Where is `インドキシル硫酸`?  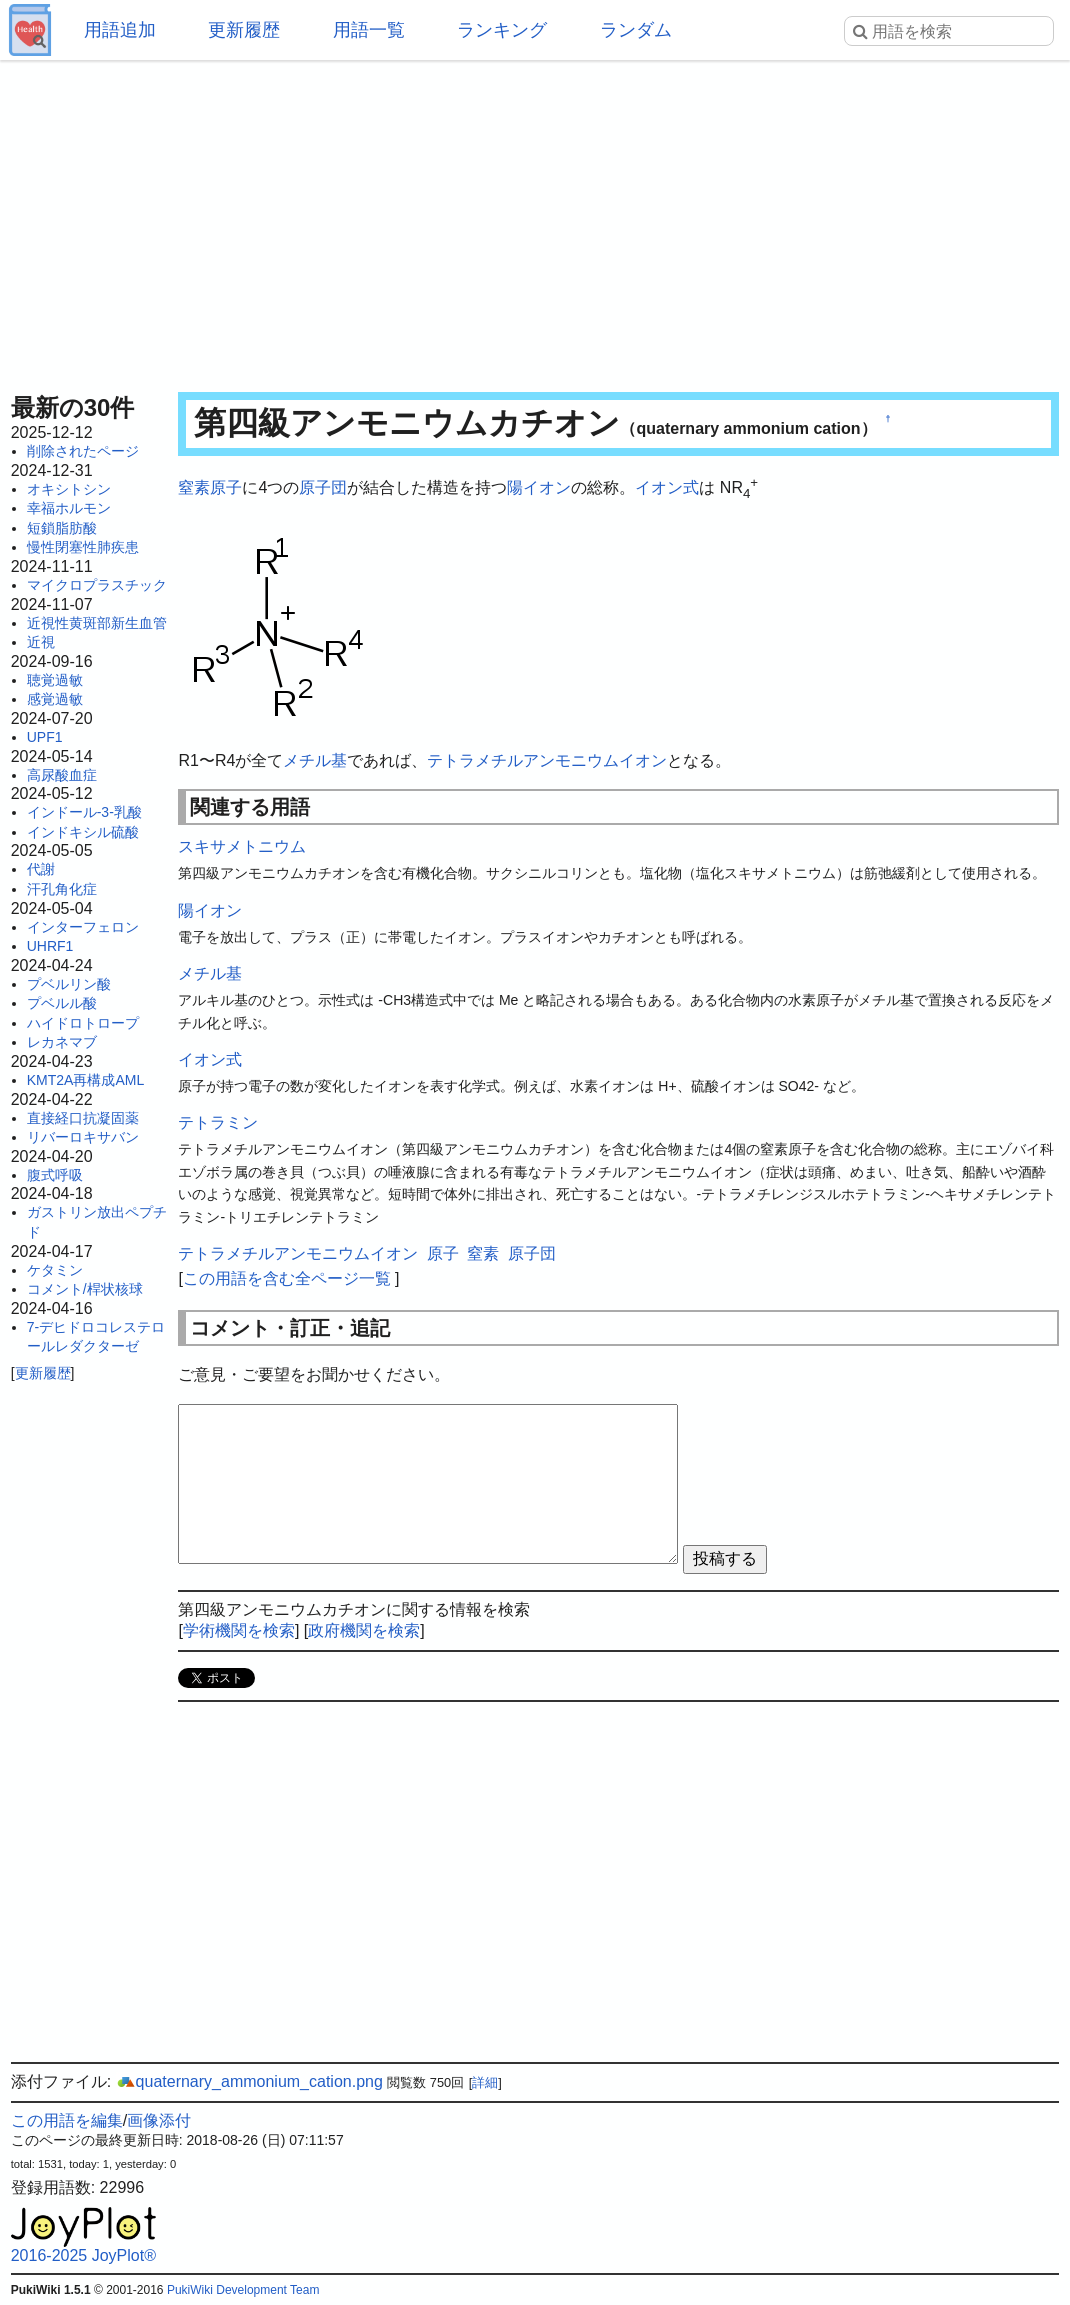
インドキシル硫酸 is located at coordinates (83, 832).